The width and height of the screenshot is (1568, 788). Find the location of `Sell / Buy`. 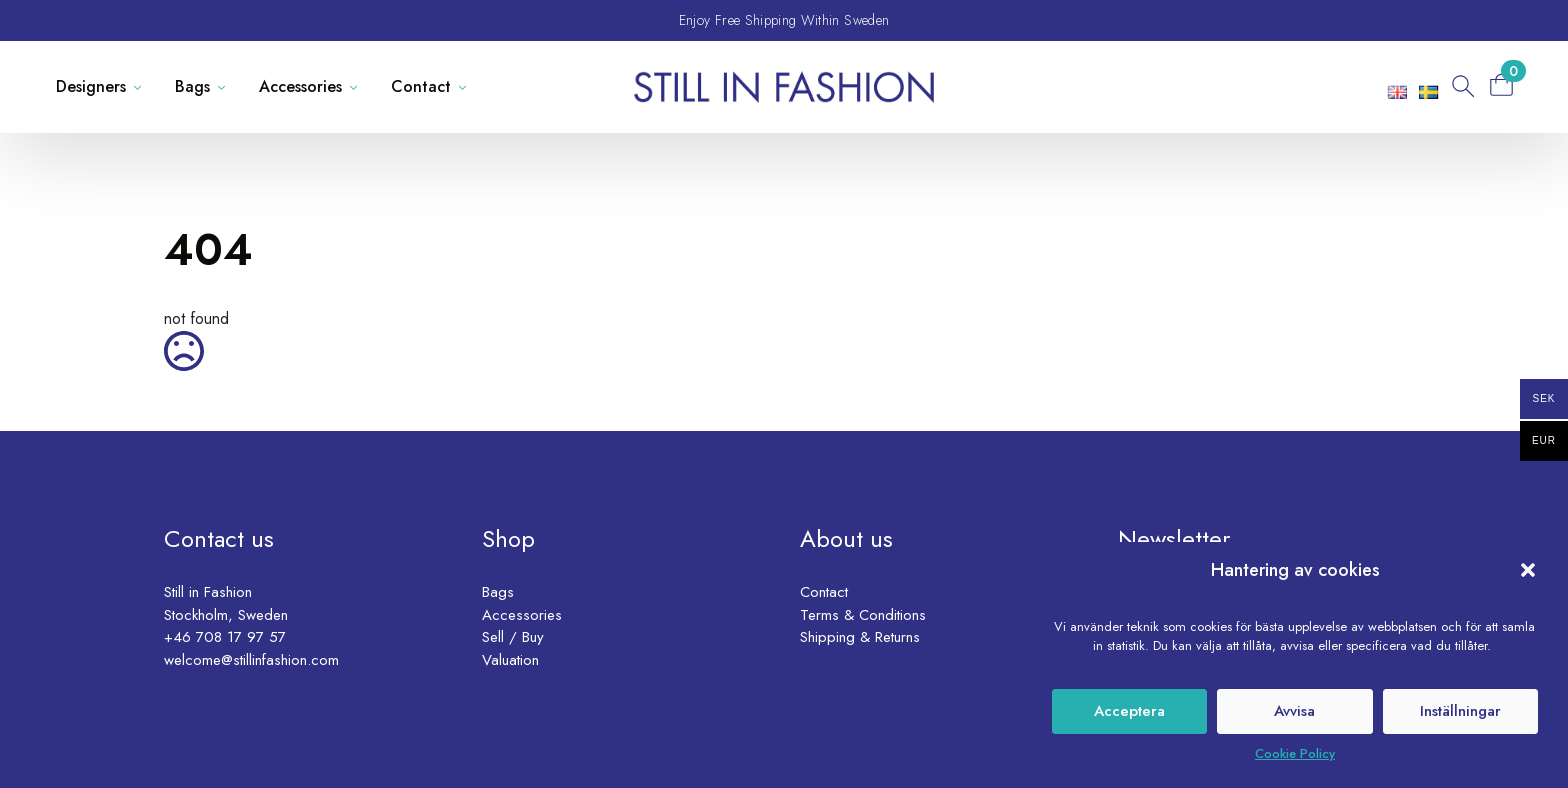

Sell / Buy is located at coordinates (513, 637).